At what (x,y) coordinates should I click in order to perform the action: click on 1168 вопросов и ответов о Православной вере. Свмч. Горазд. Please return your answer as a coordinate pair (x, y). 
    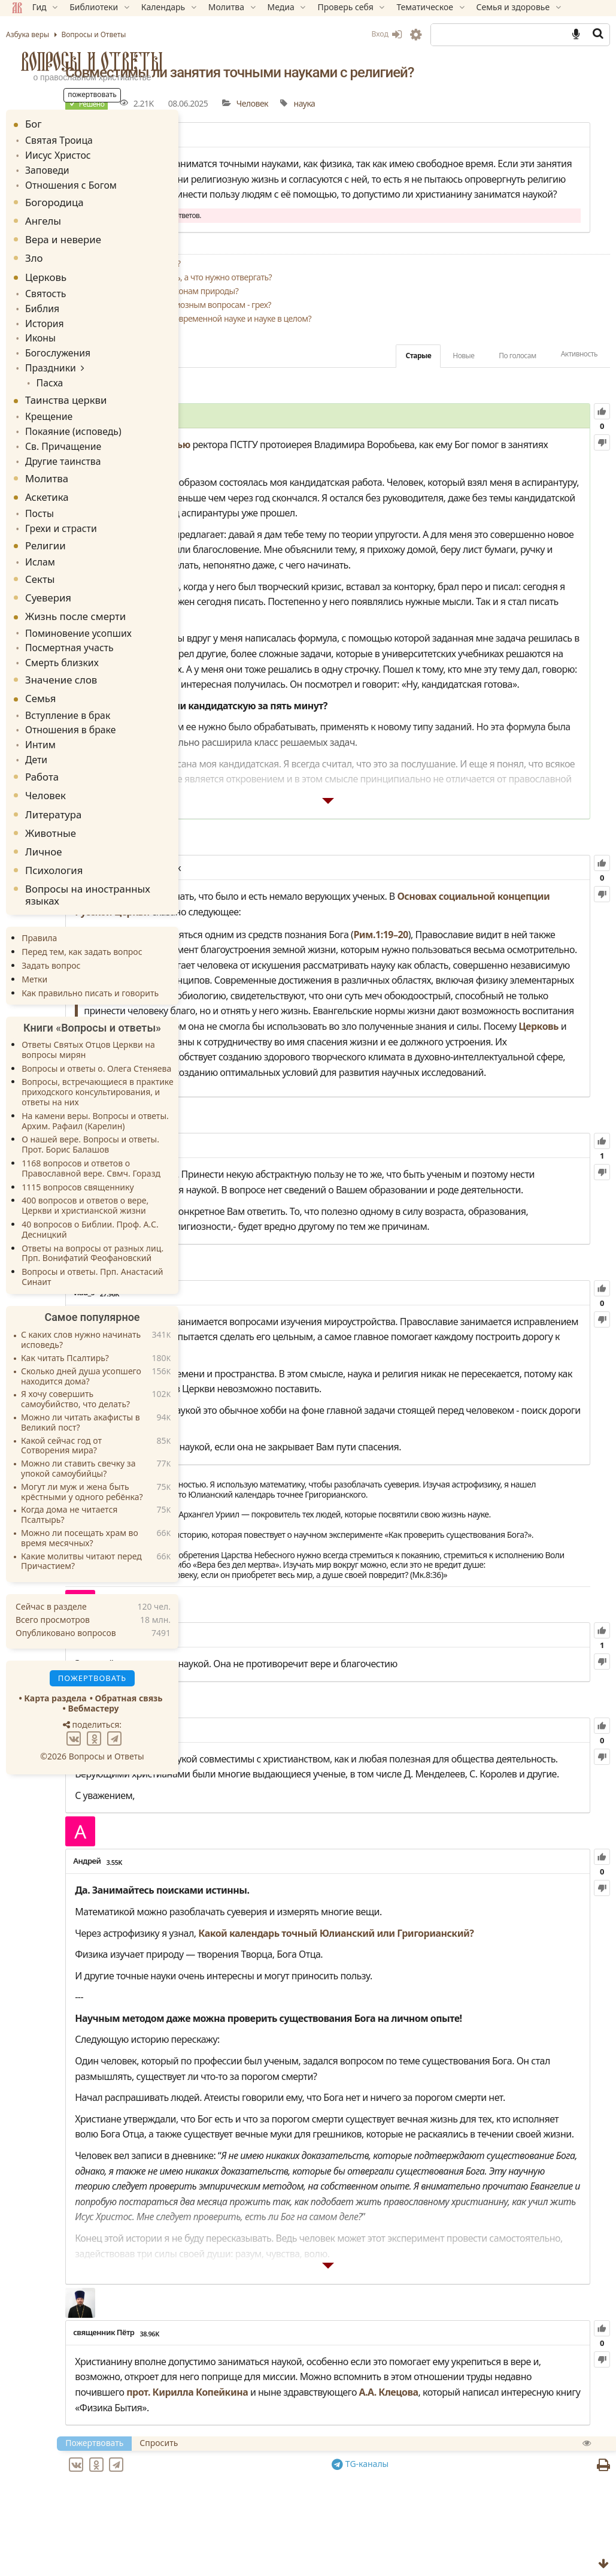
    Looking at the image, I should click on (91, 1136).